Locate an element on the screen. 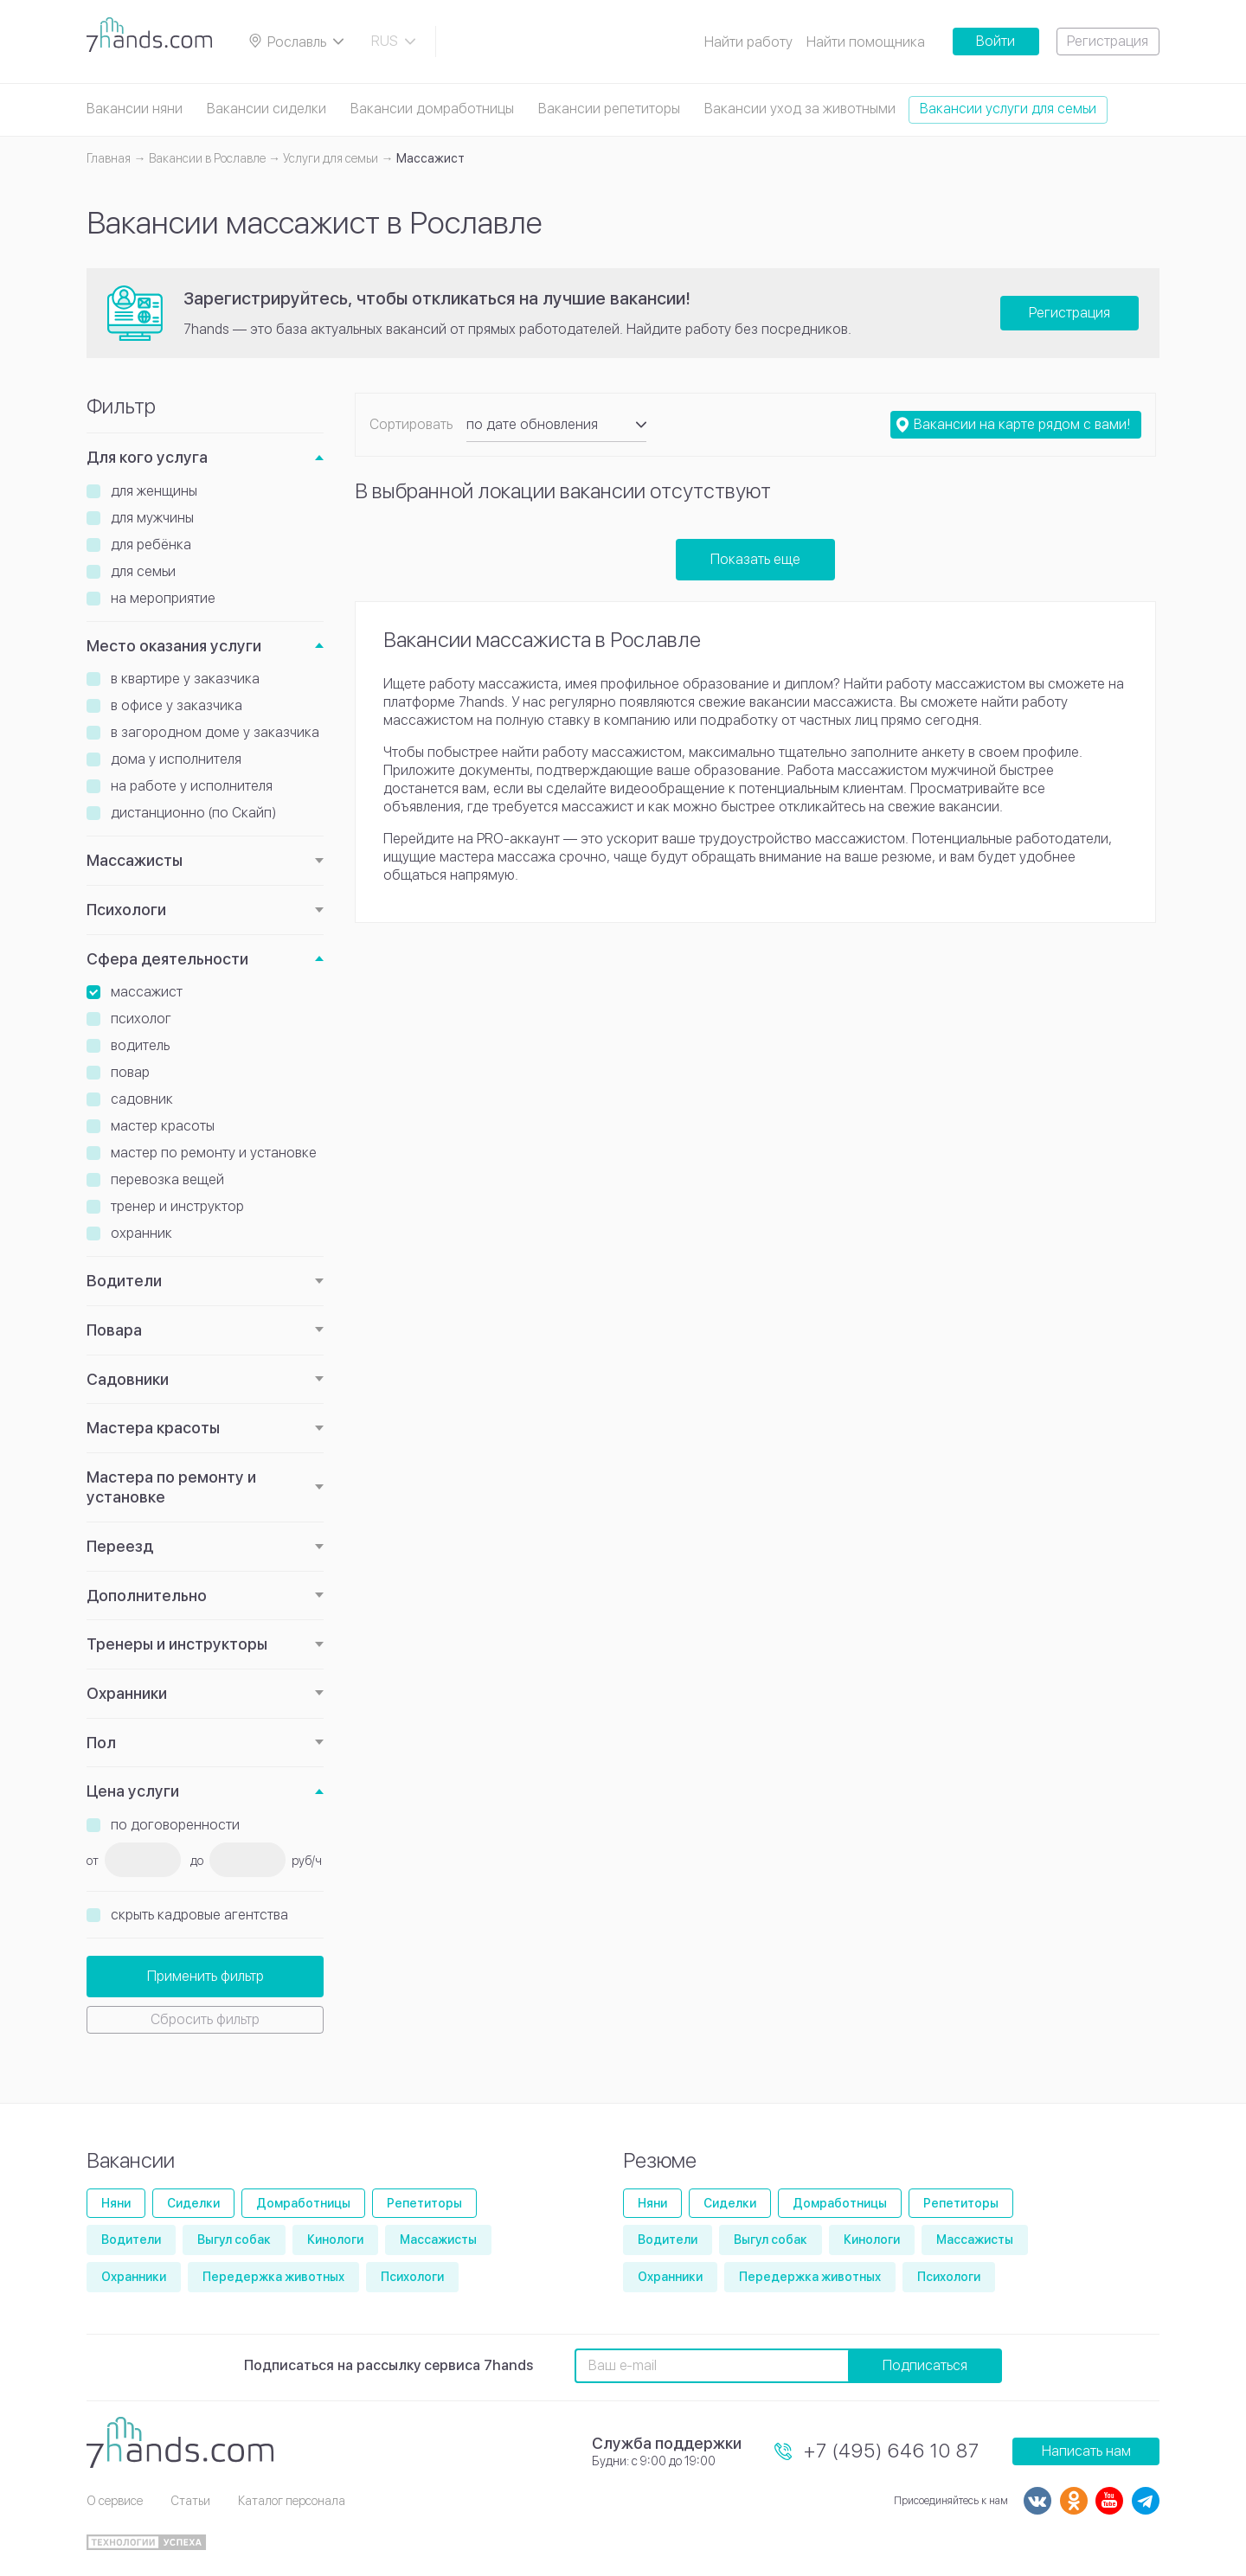 This screenshot has width=1246, height=2576. Цена услуги is located at coordinates (133, 1791).